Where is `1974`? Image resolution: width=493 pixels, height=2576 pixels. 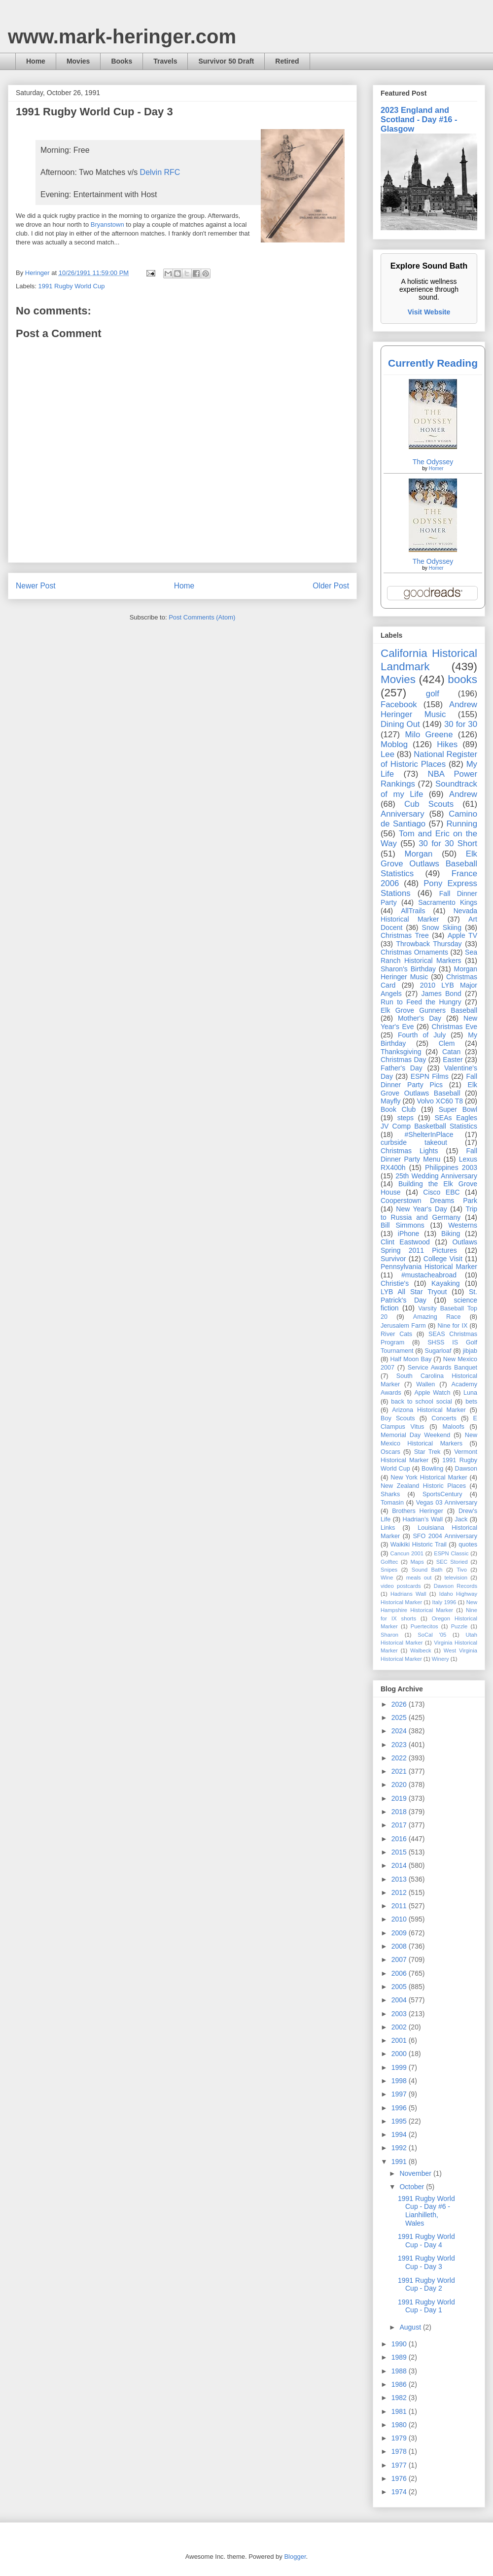
1974 is located at coordinates (400, 2492).